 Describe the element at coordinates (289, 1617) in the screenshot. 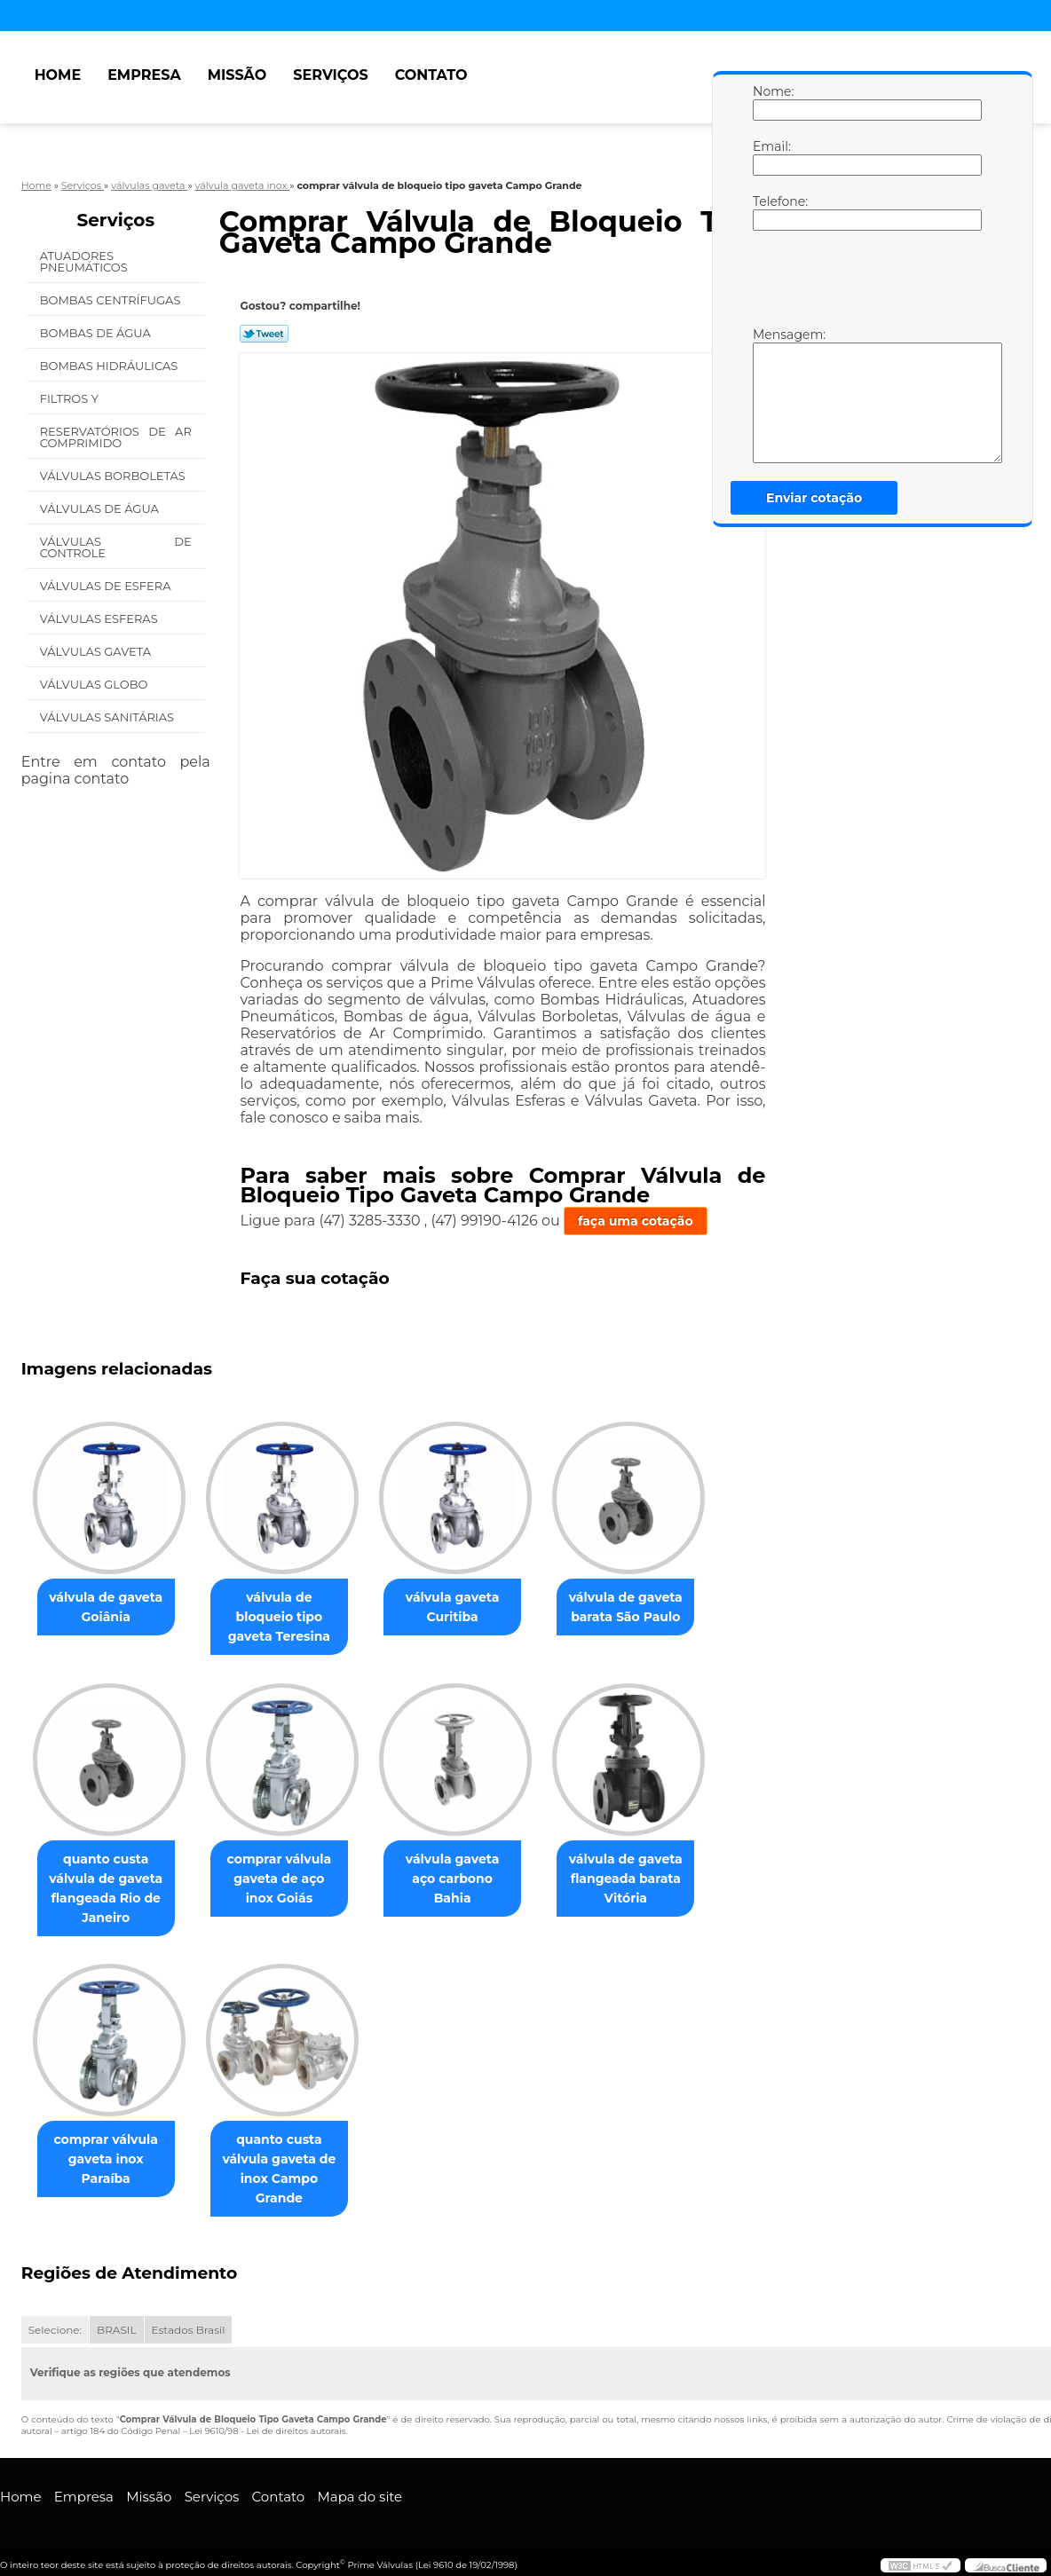

I see `válvula de bloqueio tipo gaveta Teresina` at that location.